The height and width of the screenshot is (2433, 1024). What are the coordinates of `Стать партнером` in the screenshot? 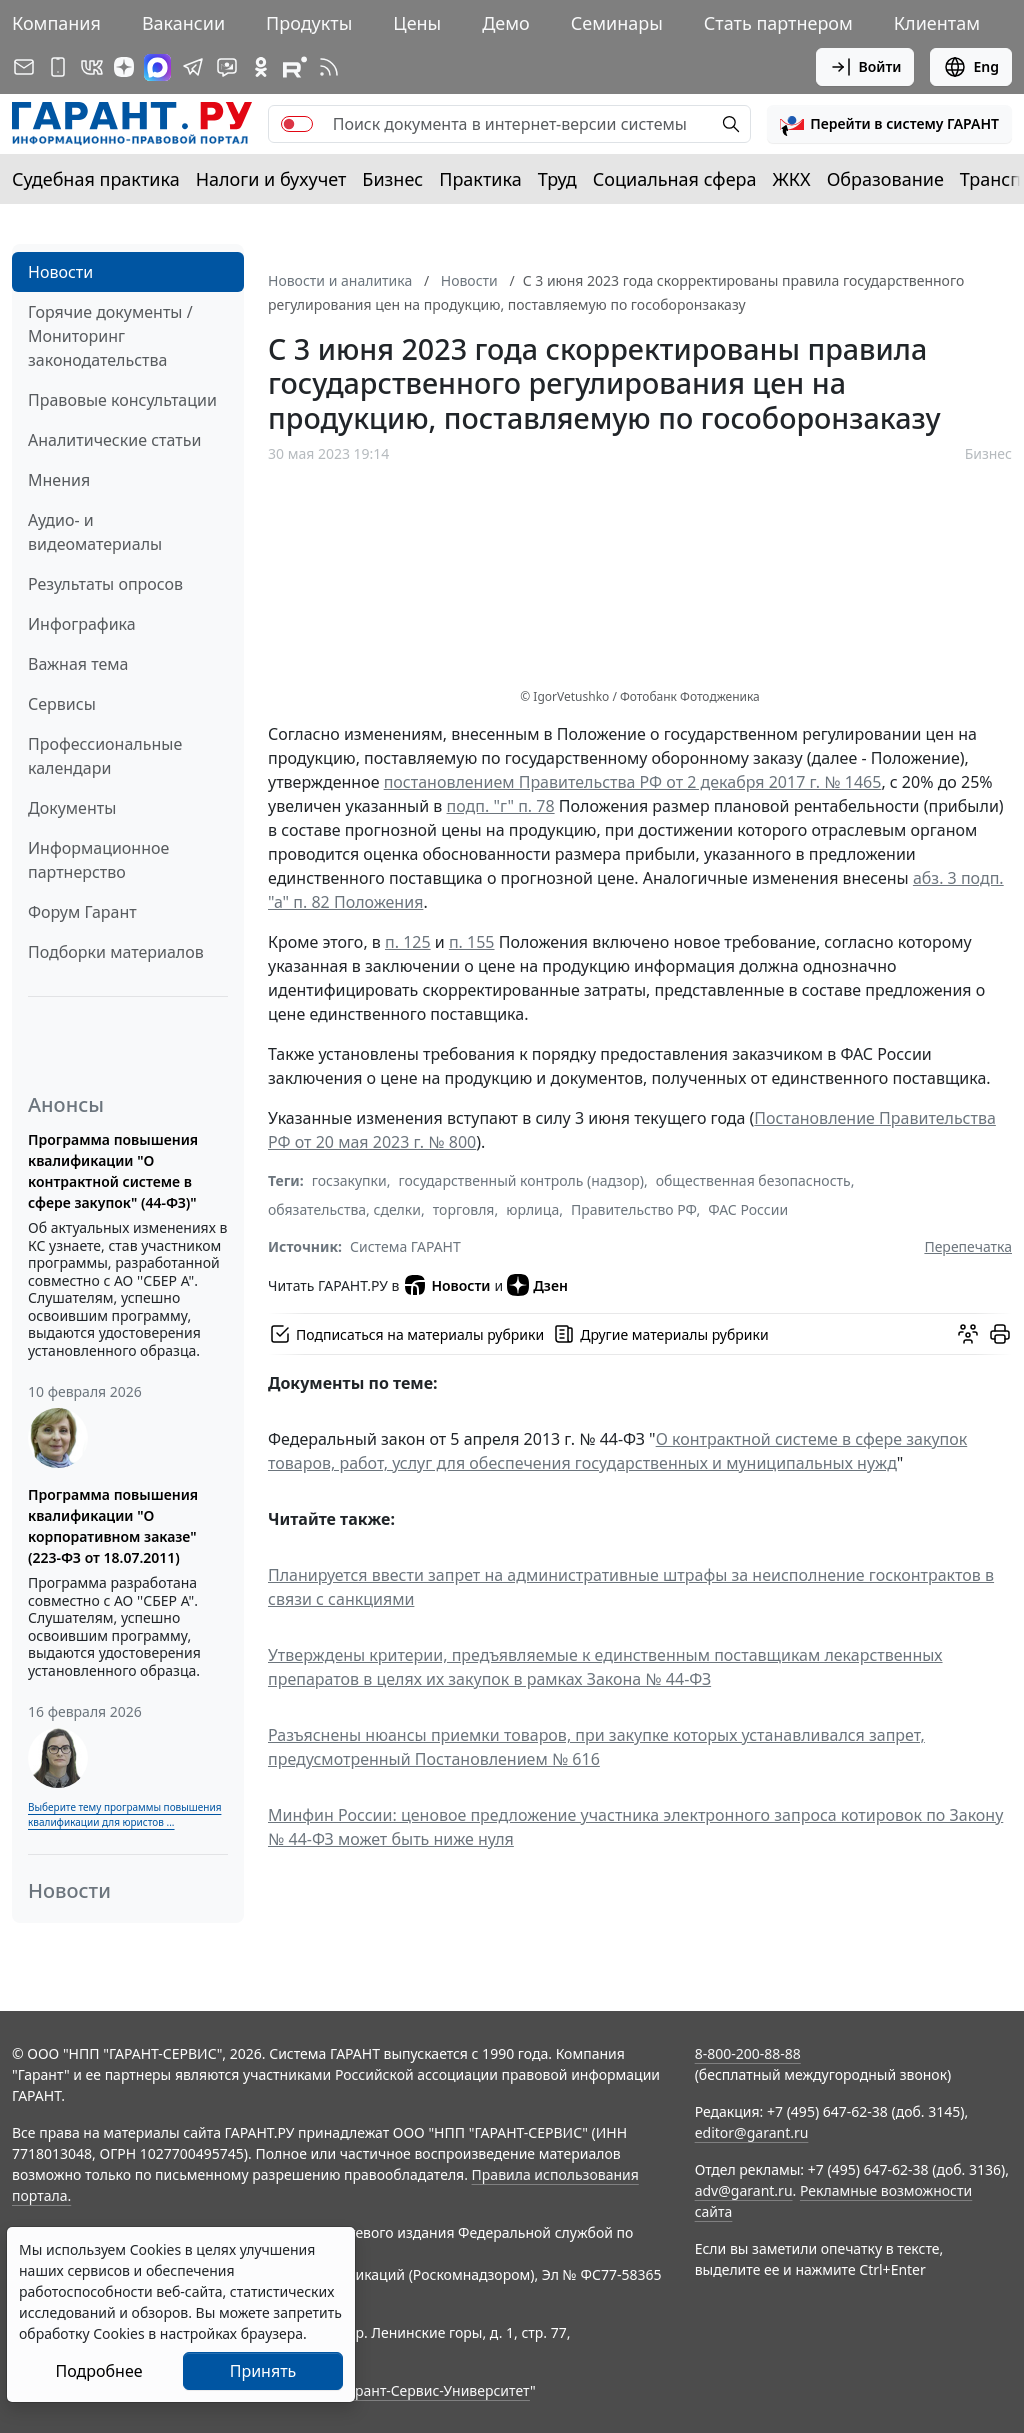 It's located at (778, 23).